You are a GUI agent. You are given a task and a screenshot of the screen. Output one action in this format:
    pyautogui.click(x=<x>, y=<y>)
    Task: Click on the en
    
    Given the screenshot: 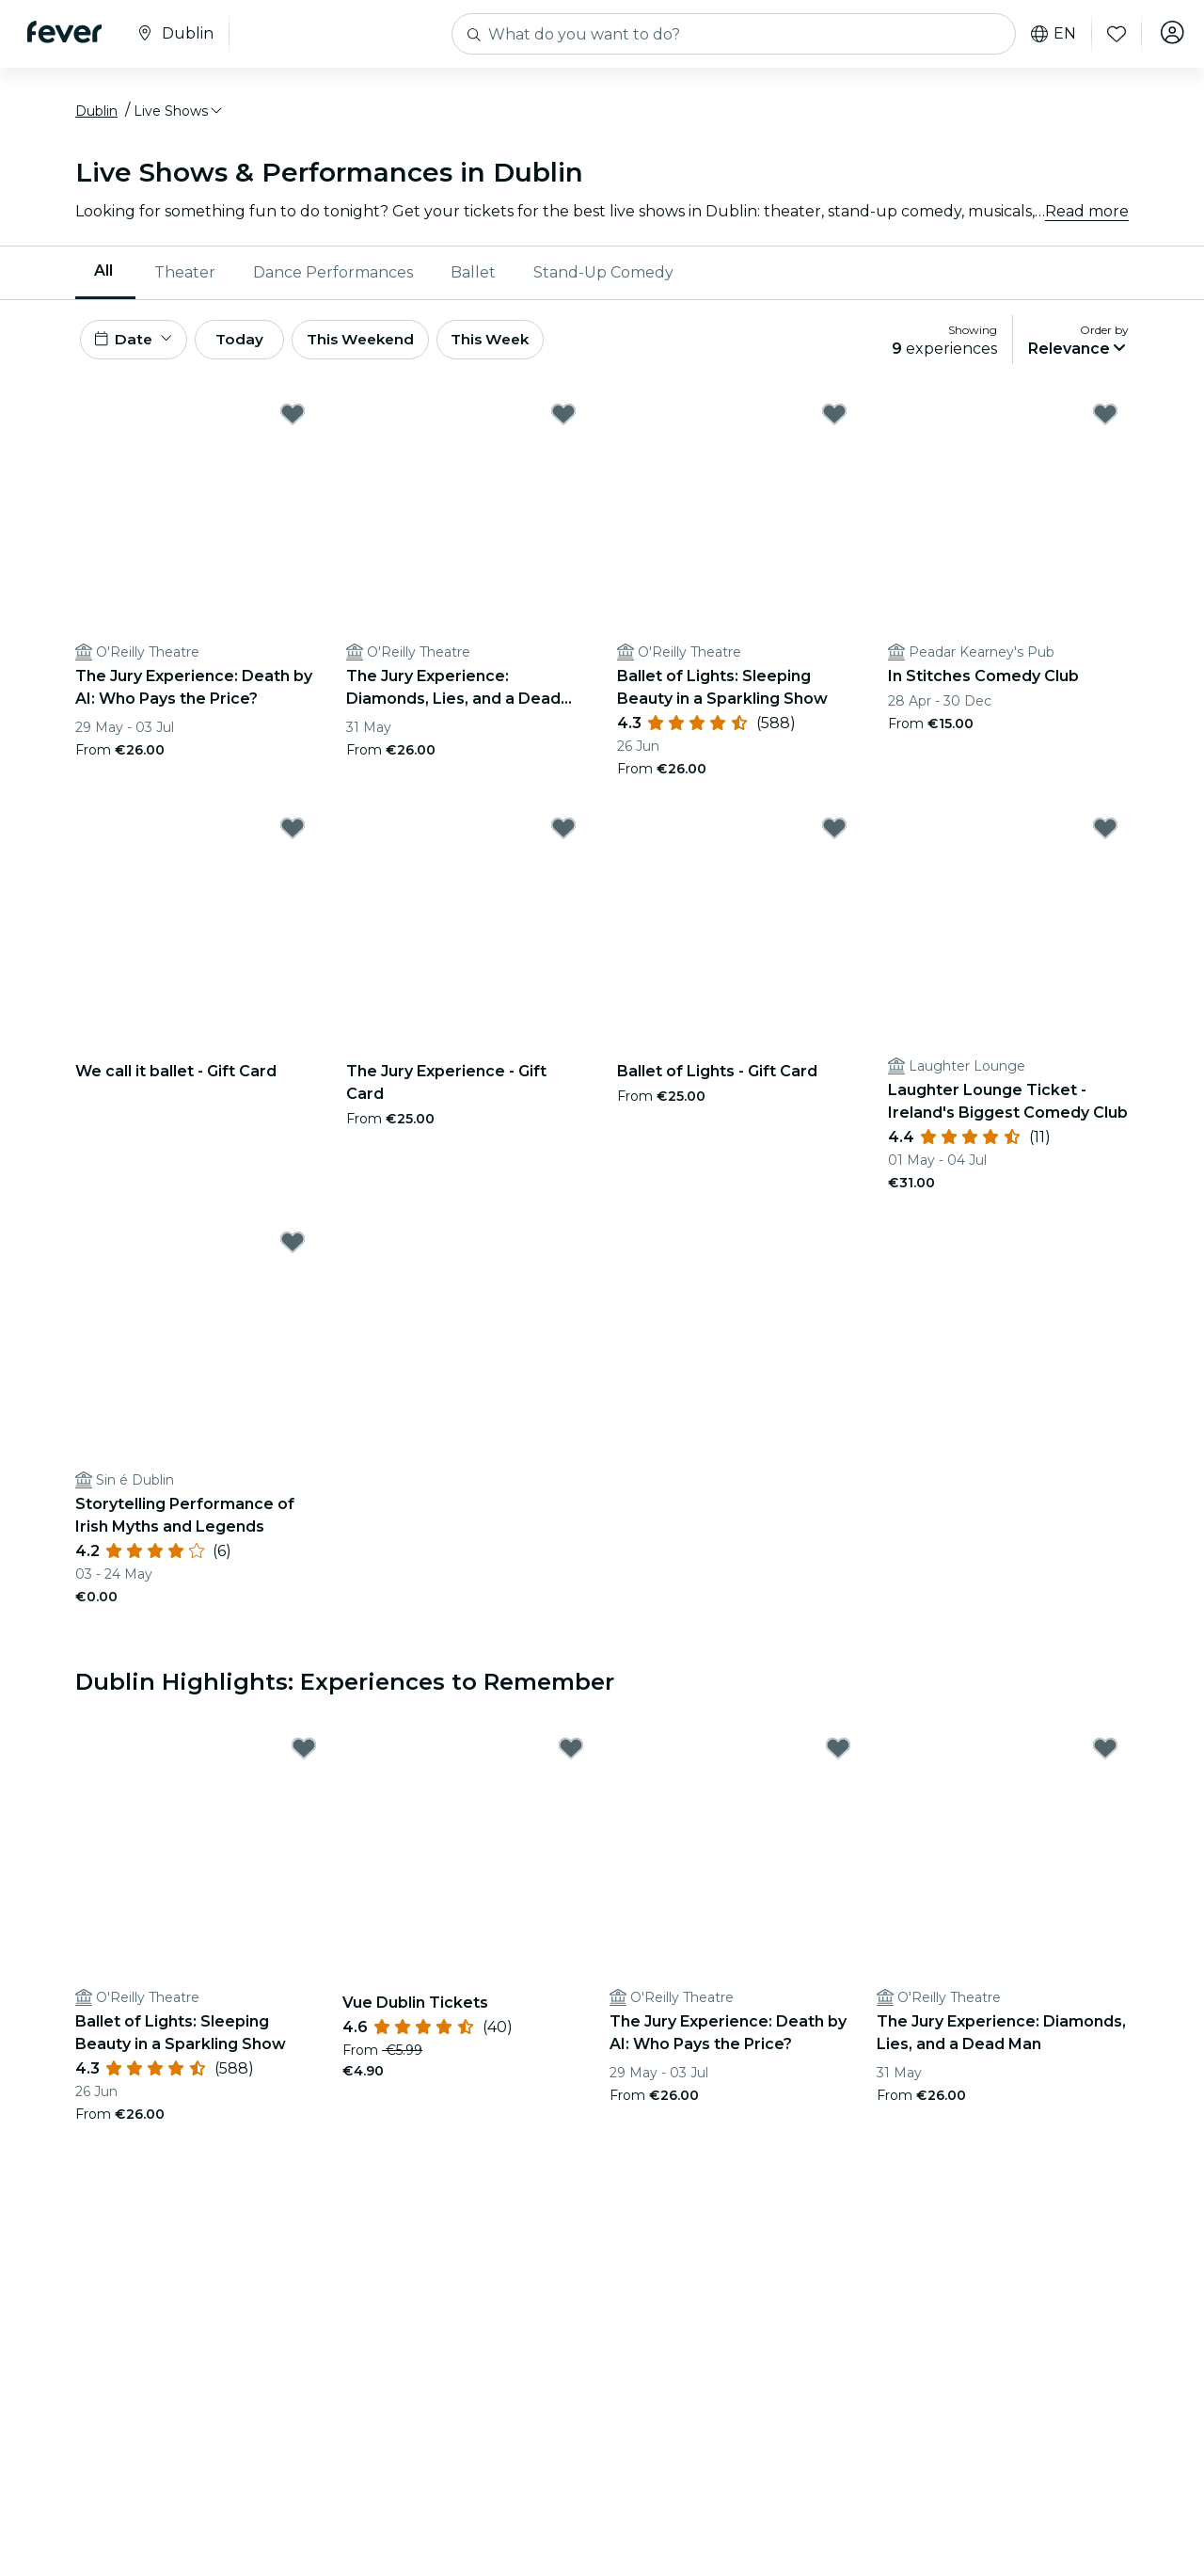 What is the action you would take?
    pyautogui.click(x=1047, y=33)
    